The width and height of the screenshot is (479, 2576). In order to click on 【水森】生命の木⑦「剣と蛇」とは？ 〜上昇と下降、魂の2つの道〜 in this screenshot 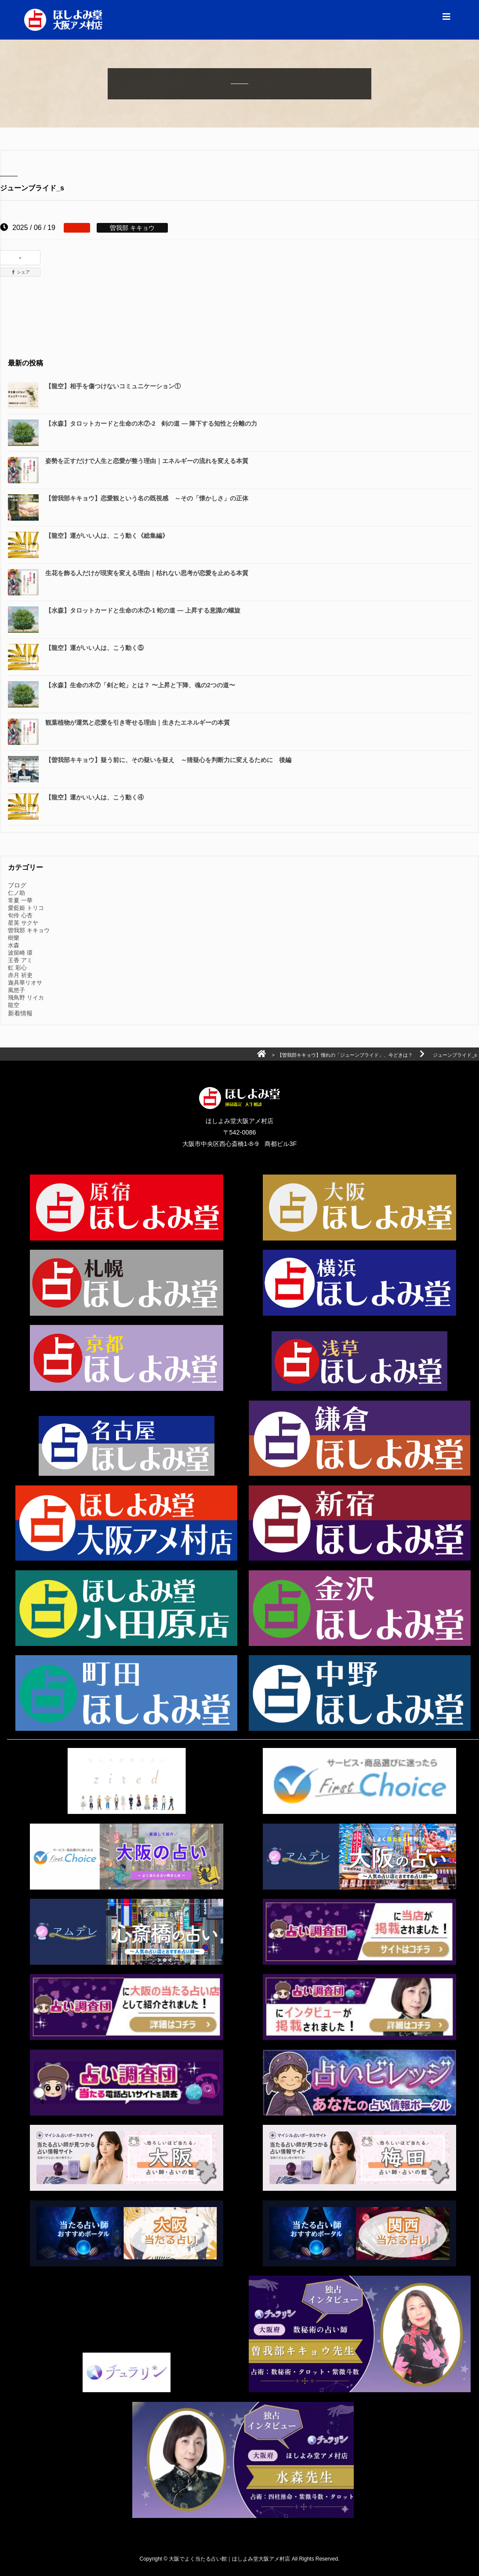, I will do `click(140, 685)`.